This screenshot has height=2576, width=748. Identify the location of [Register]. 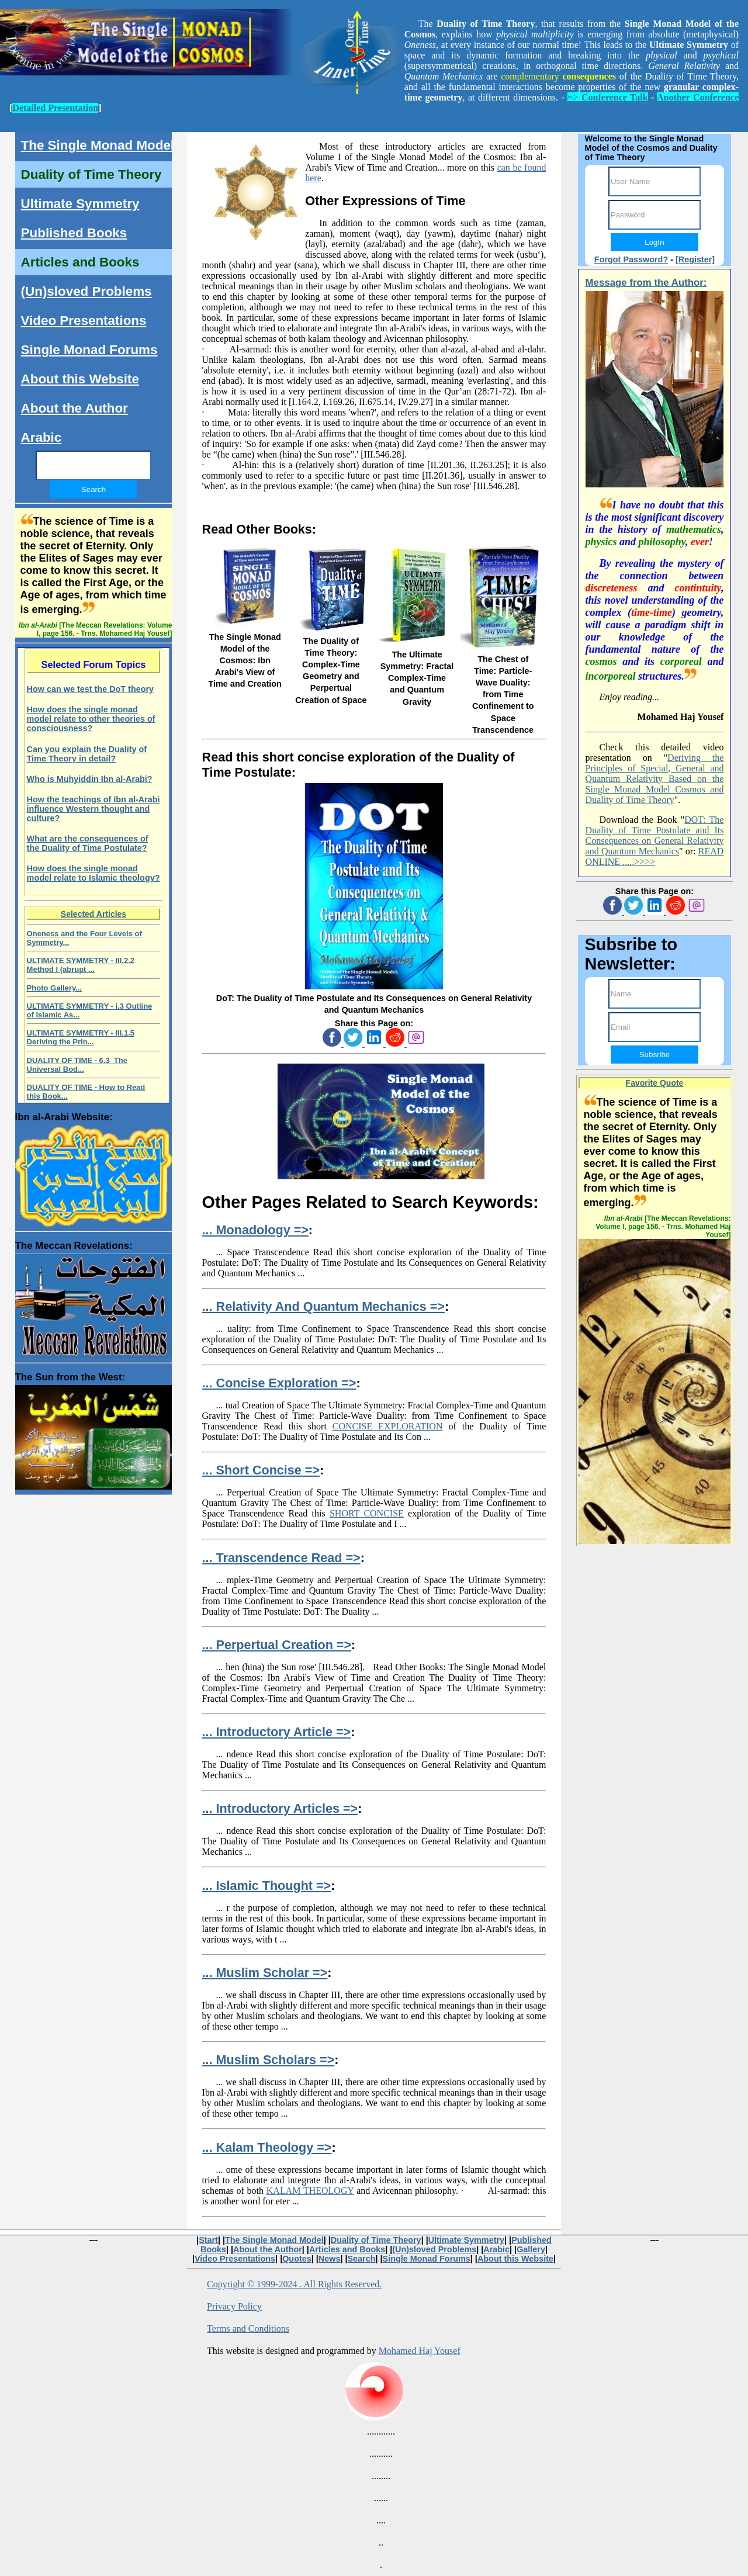
(695, 259).